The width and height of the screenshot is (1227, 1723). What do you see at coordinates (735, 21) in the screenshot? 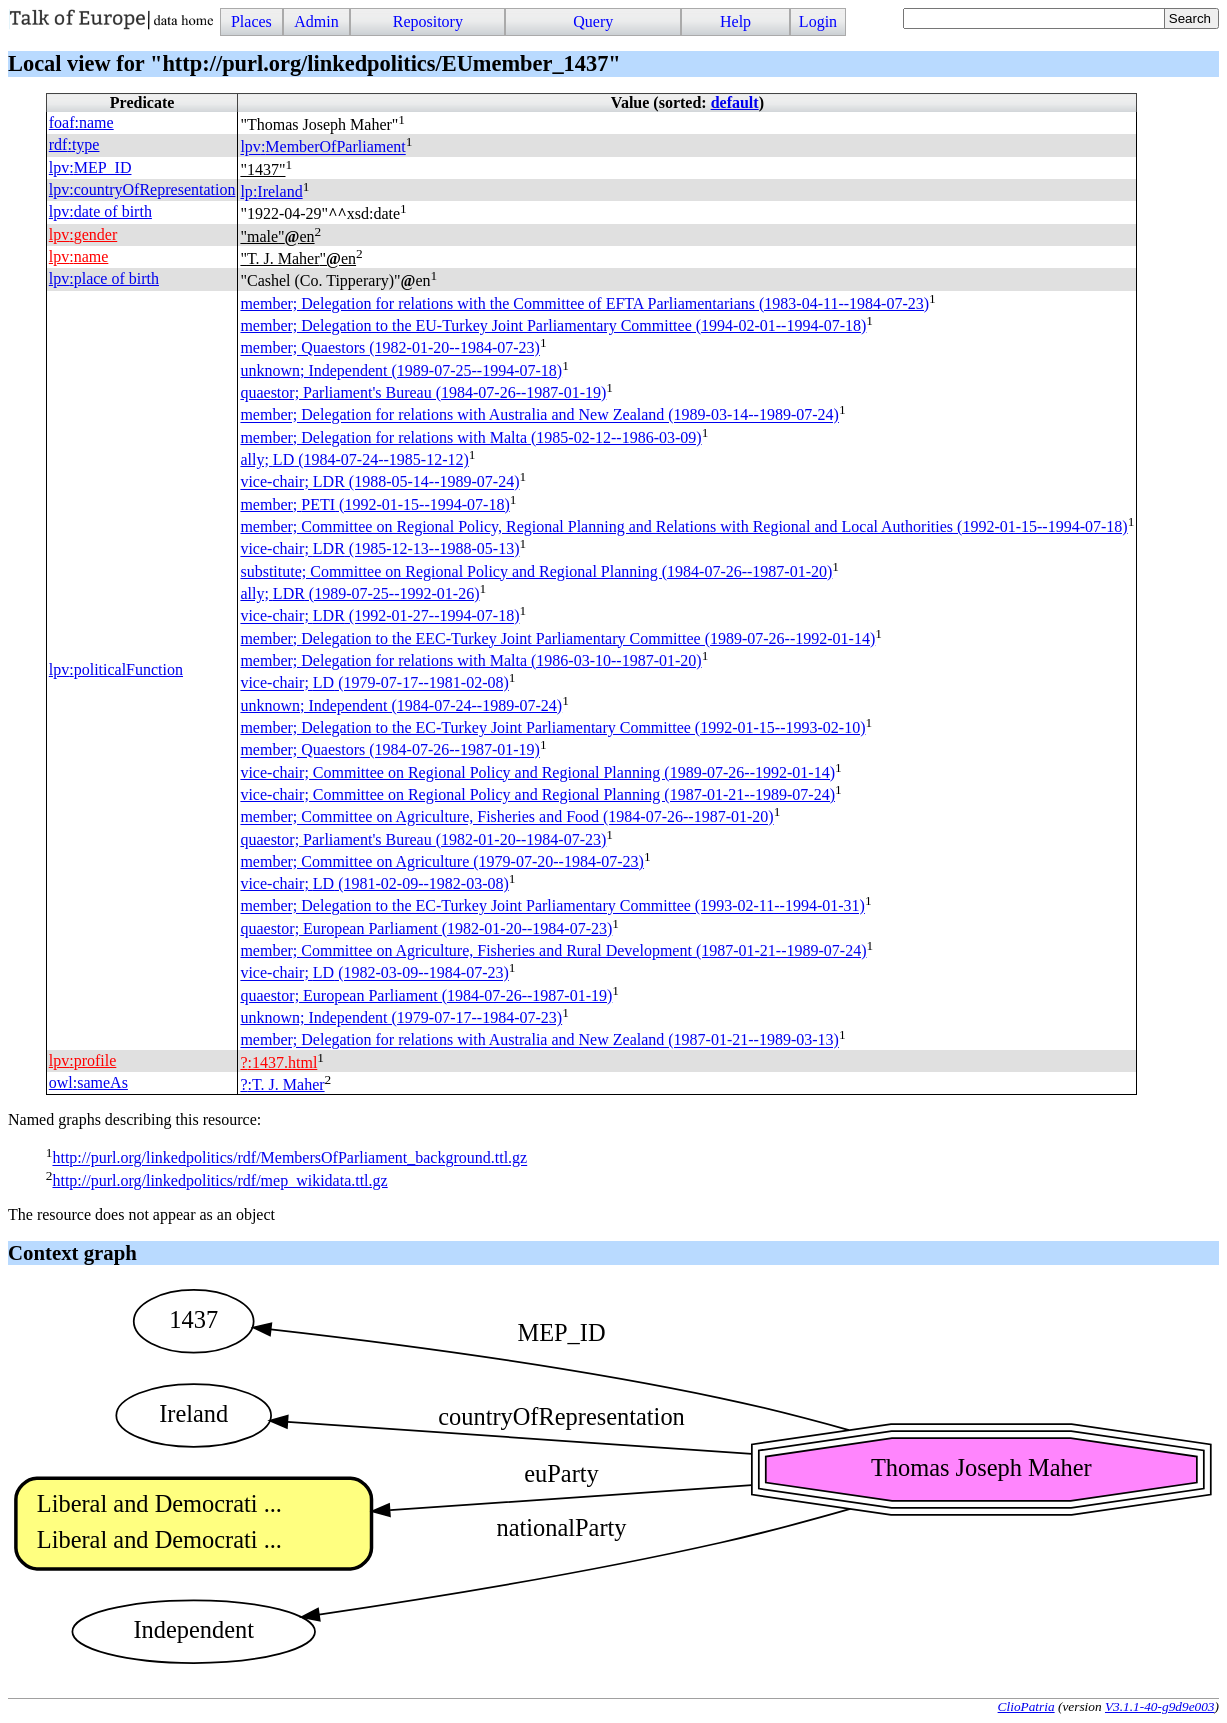
I see `Help` at bounding box center [735, 21].